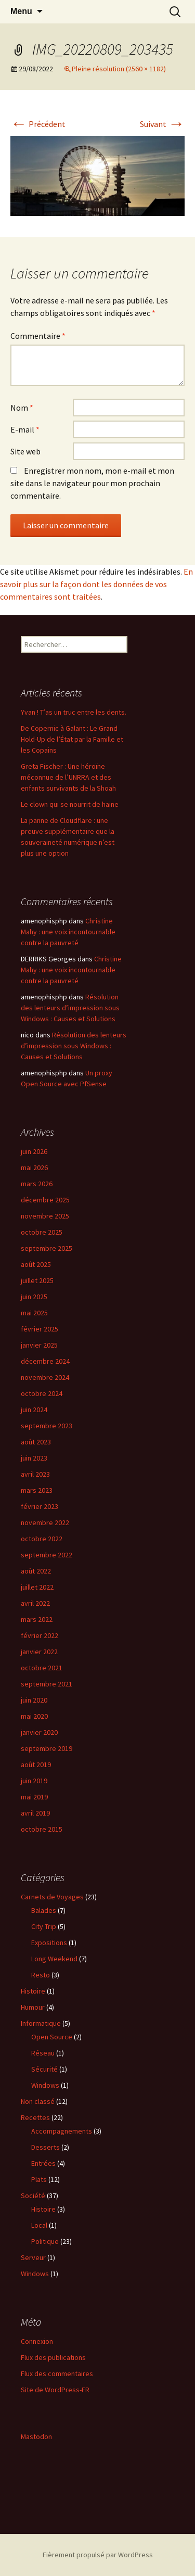  What do you see at coordinates (45, 2085) in the screenshot?
I see `Windows` at bounding box center [45, 2085].